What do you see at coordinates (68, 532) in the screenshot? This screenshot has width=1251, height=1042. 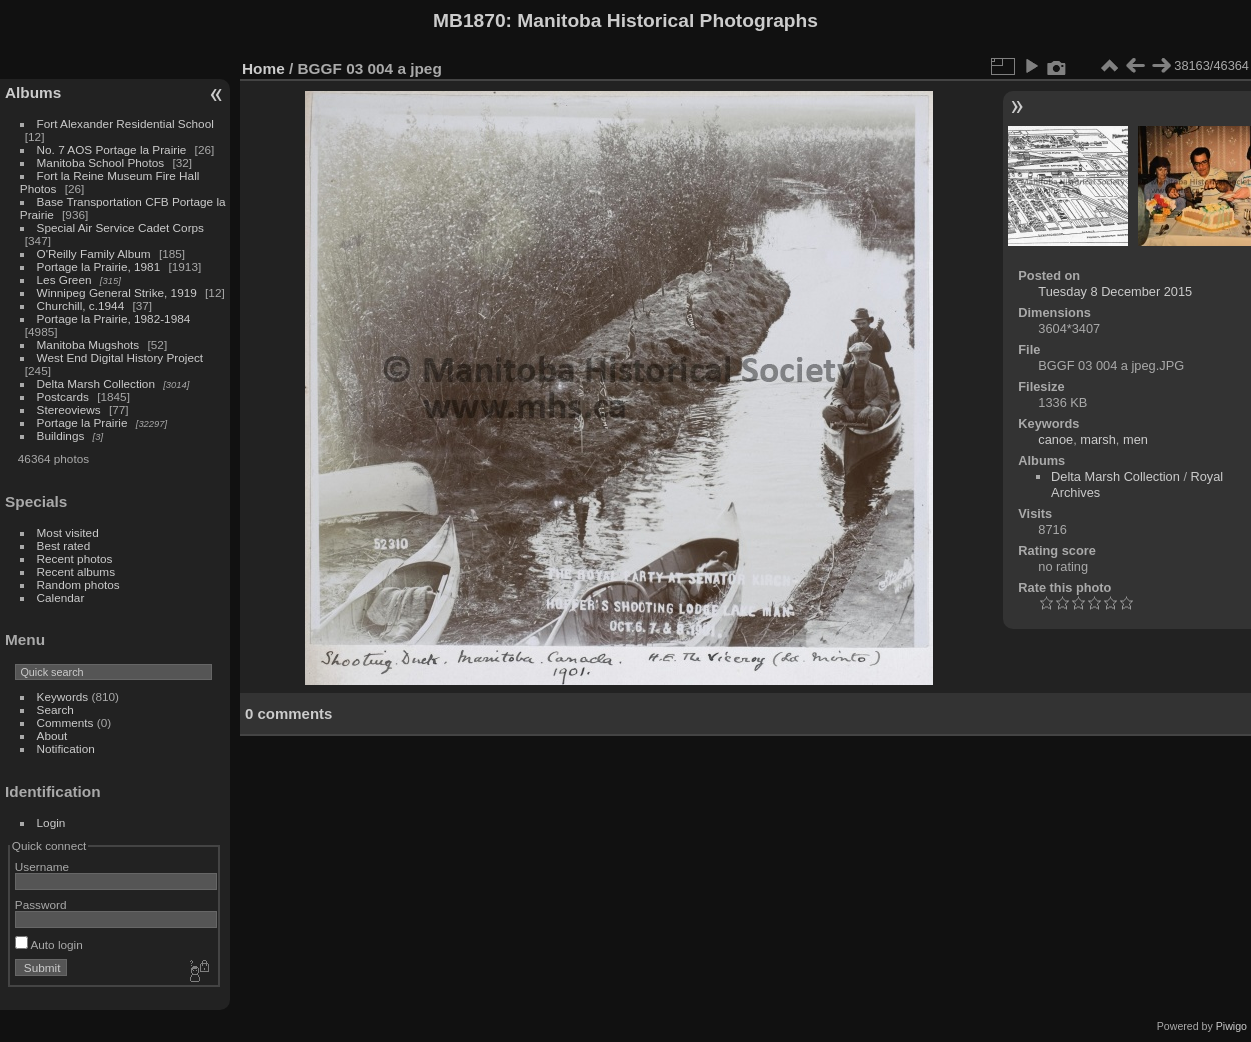 I see `Most visited` at bounding box center [68, 532].